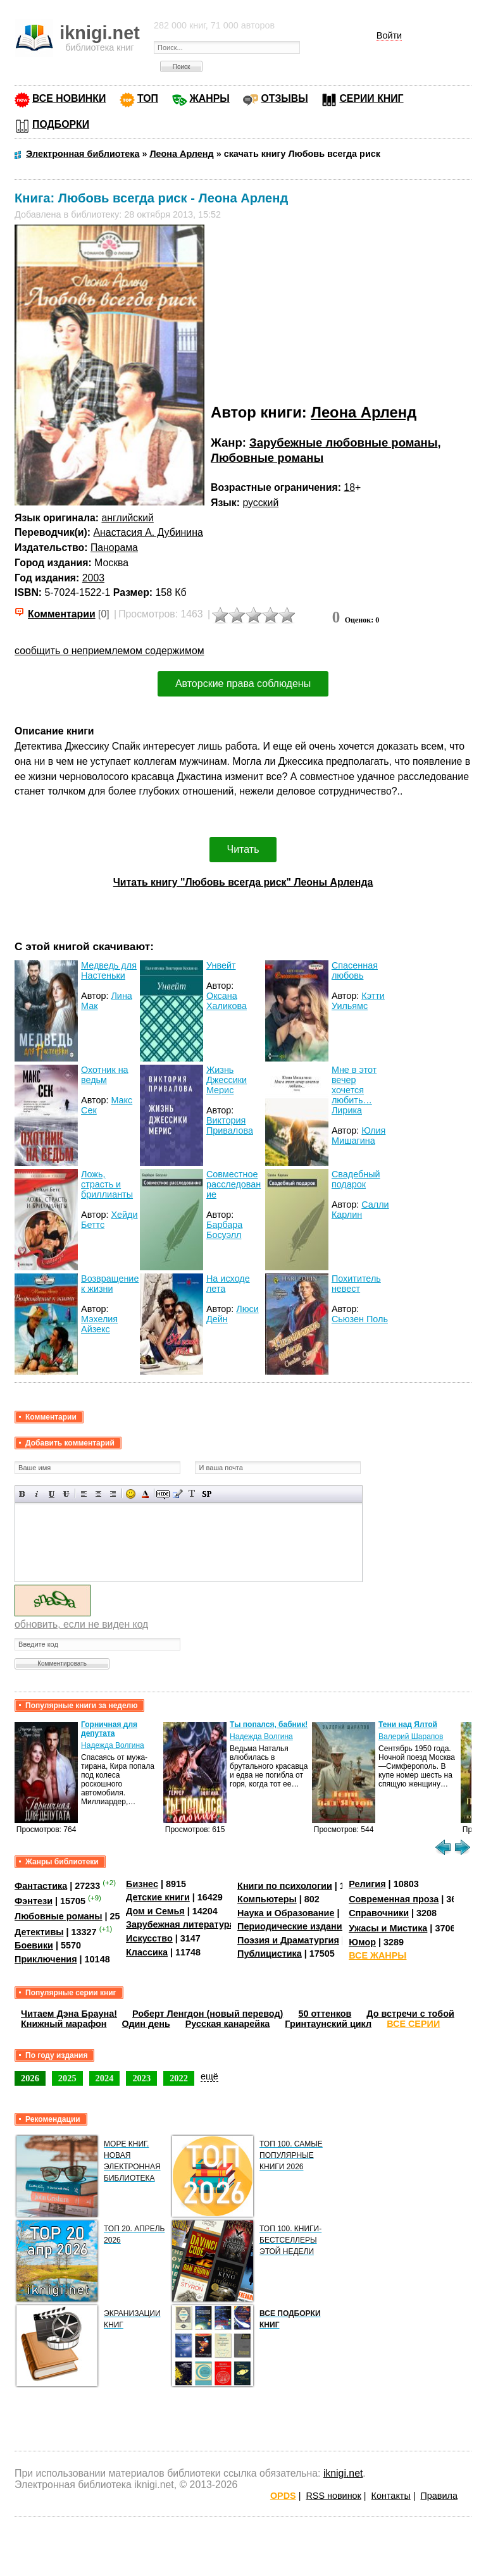  I want to click on Детские книги, so click(158, 1897).